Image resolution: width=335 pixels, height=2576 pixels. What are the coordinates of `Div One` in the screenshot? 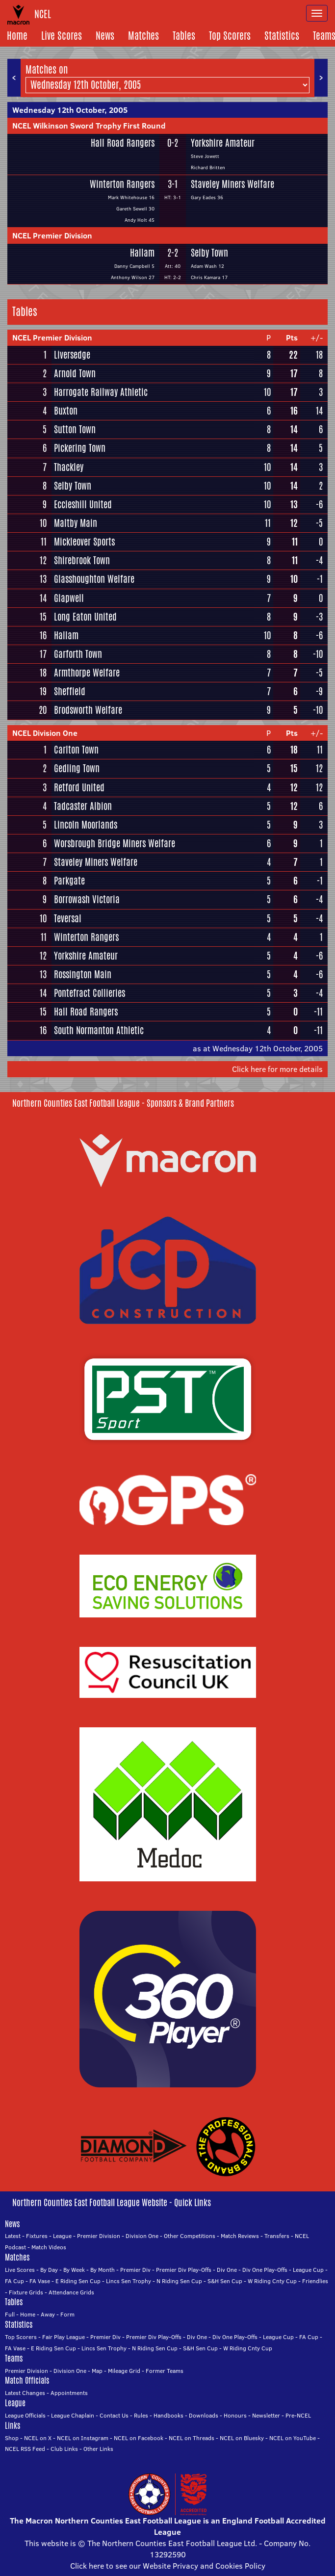 It's located at (227, 2269).